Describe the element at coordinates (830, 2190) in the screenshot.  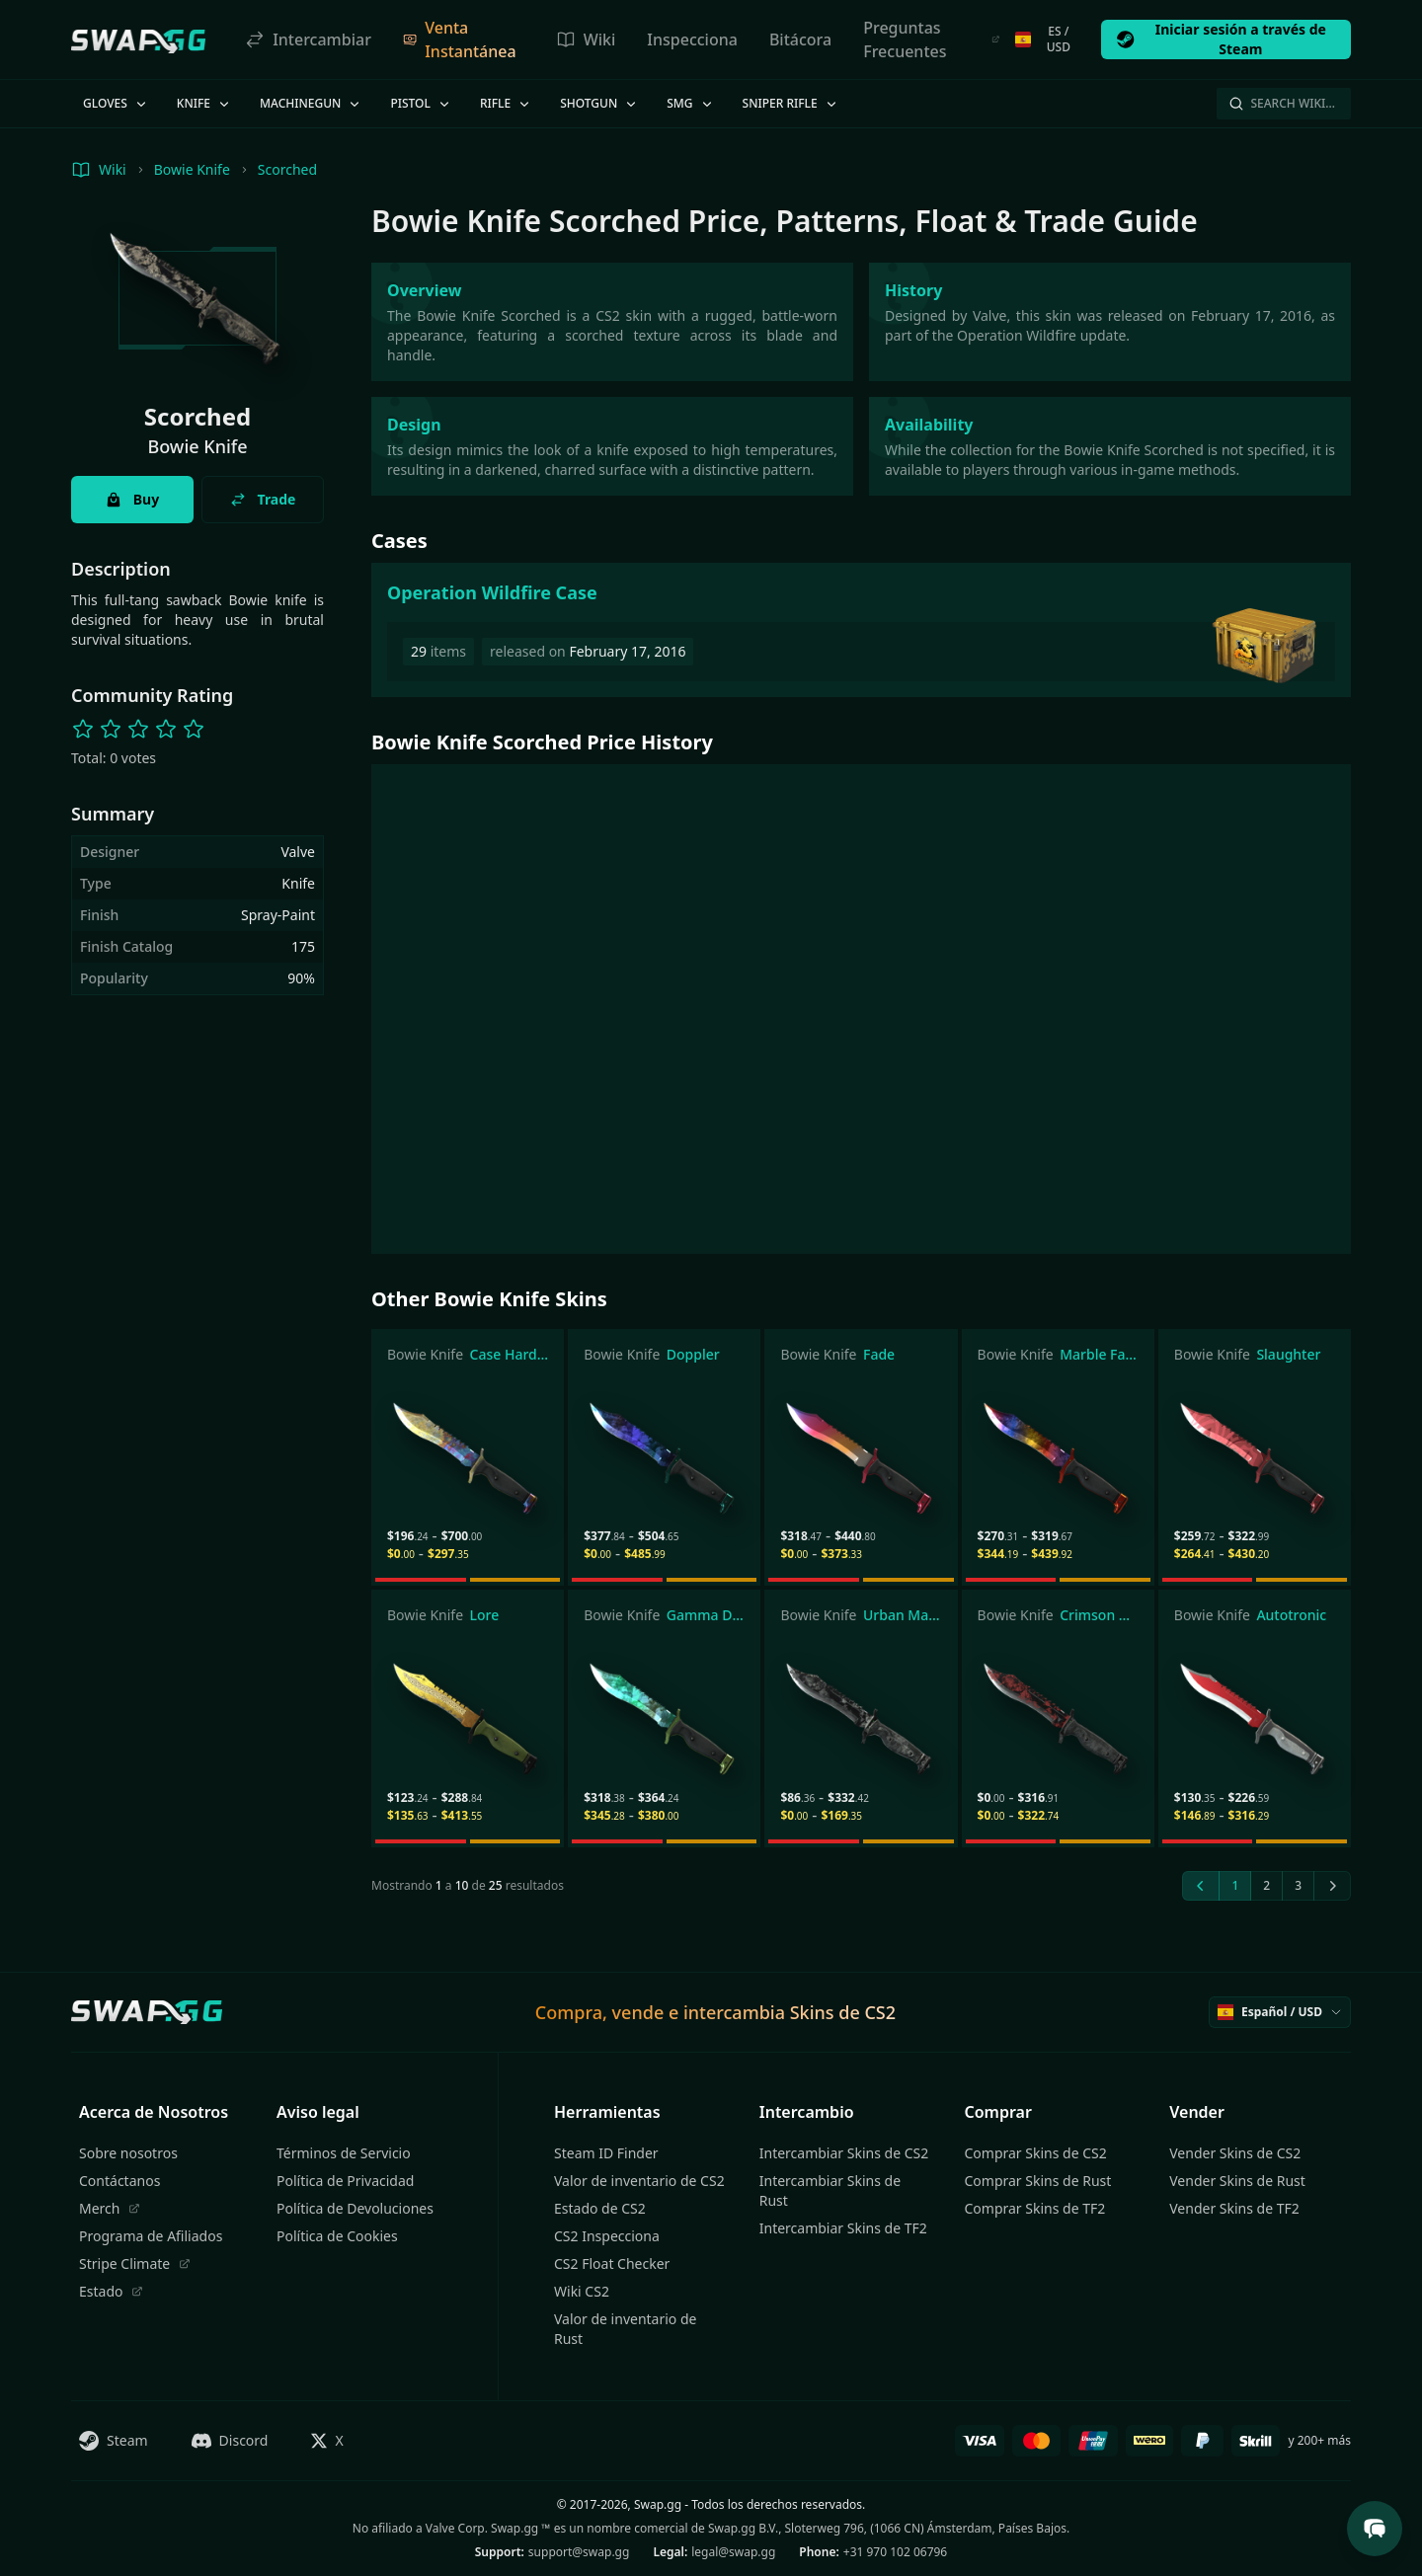
I see `Intercambiar Skins de Rust` at that location.